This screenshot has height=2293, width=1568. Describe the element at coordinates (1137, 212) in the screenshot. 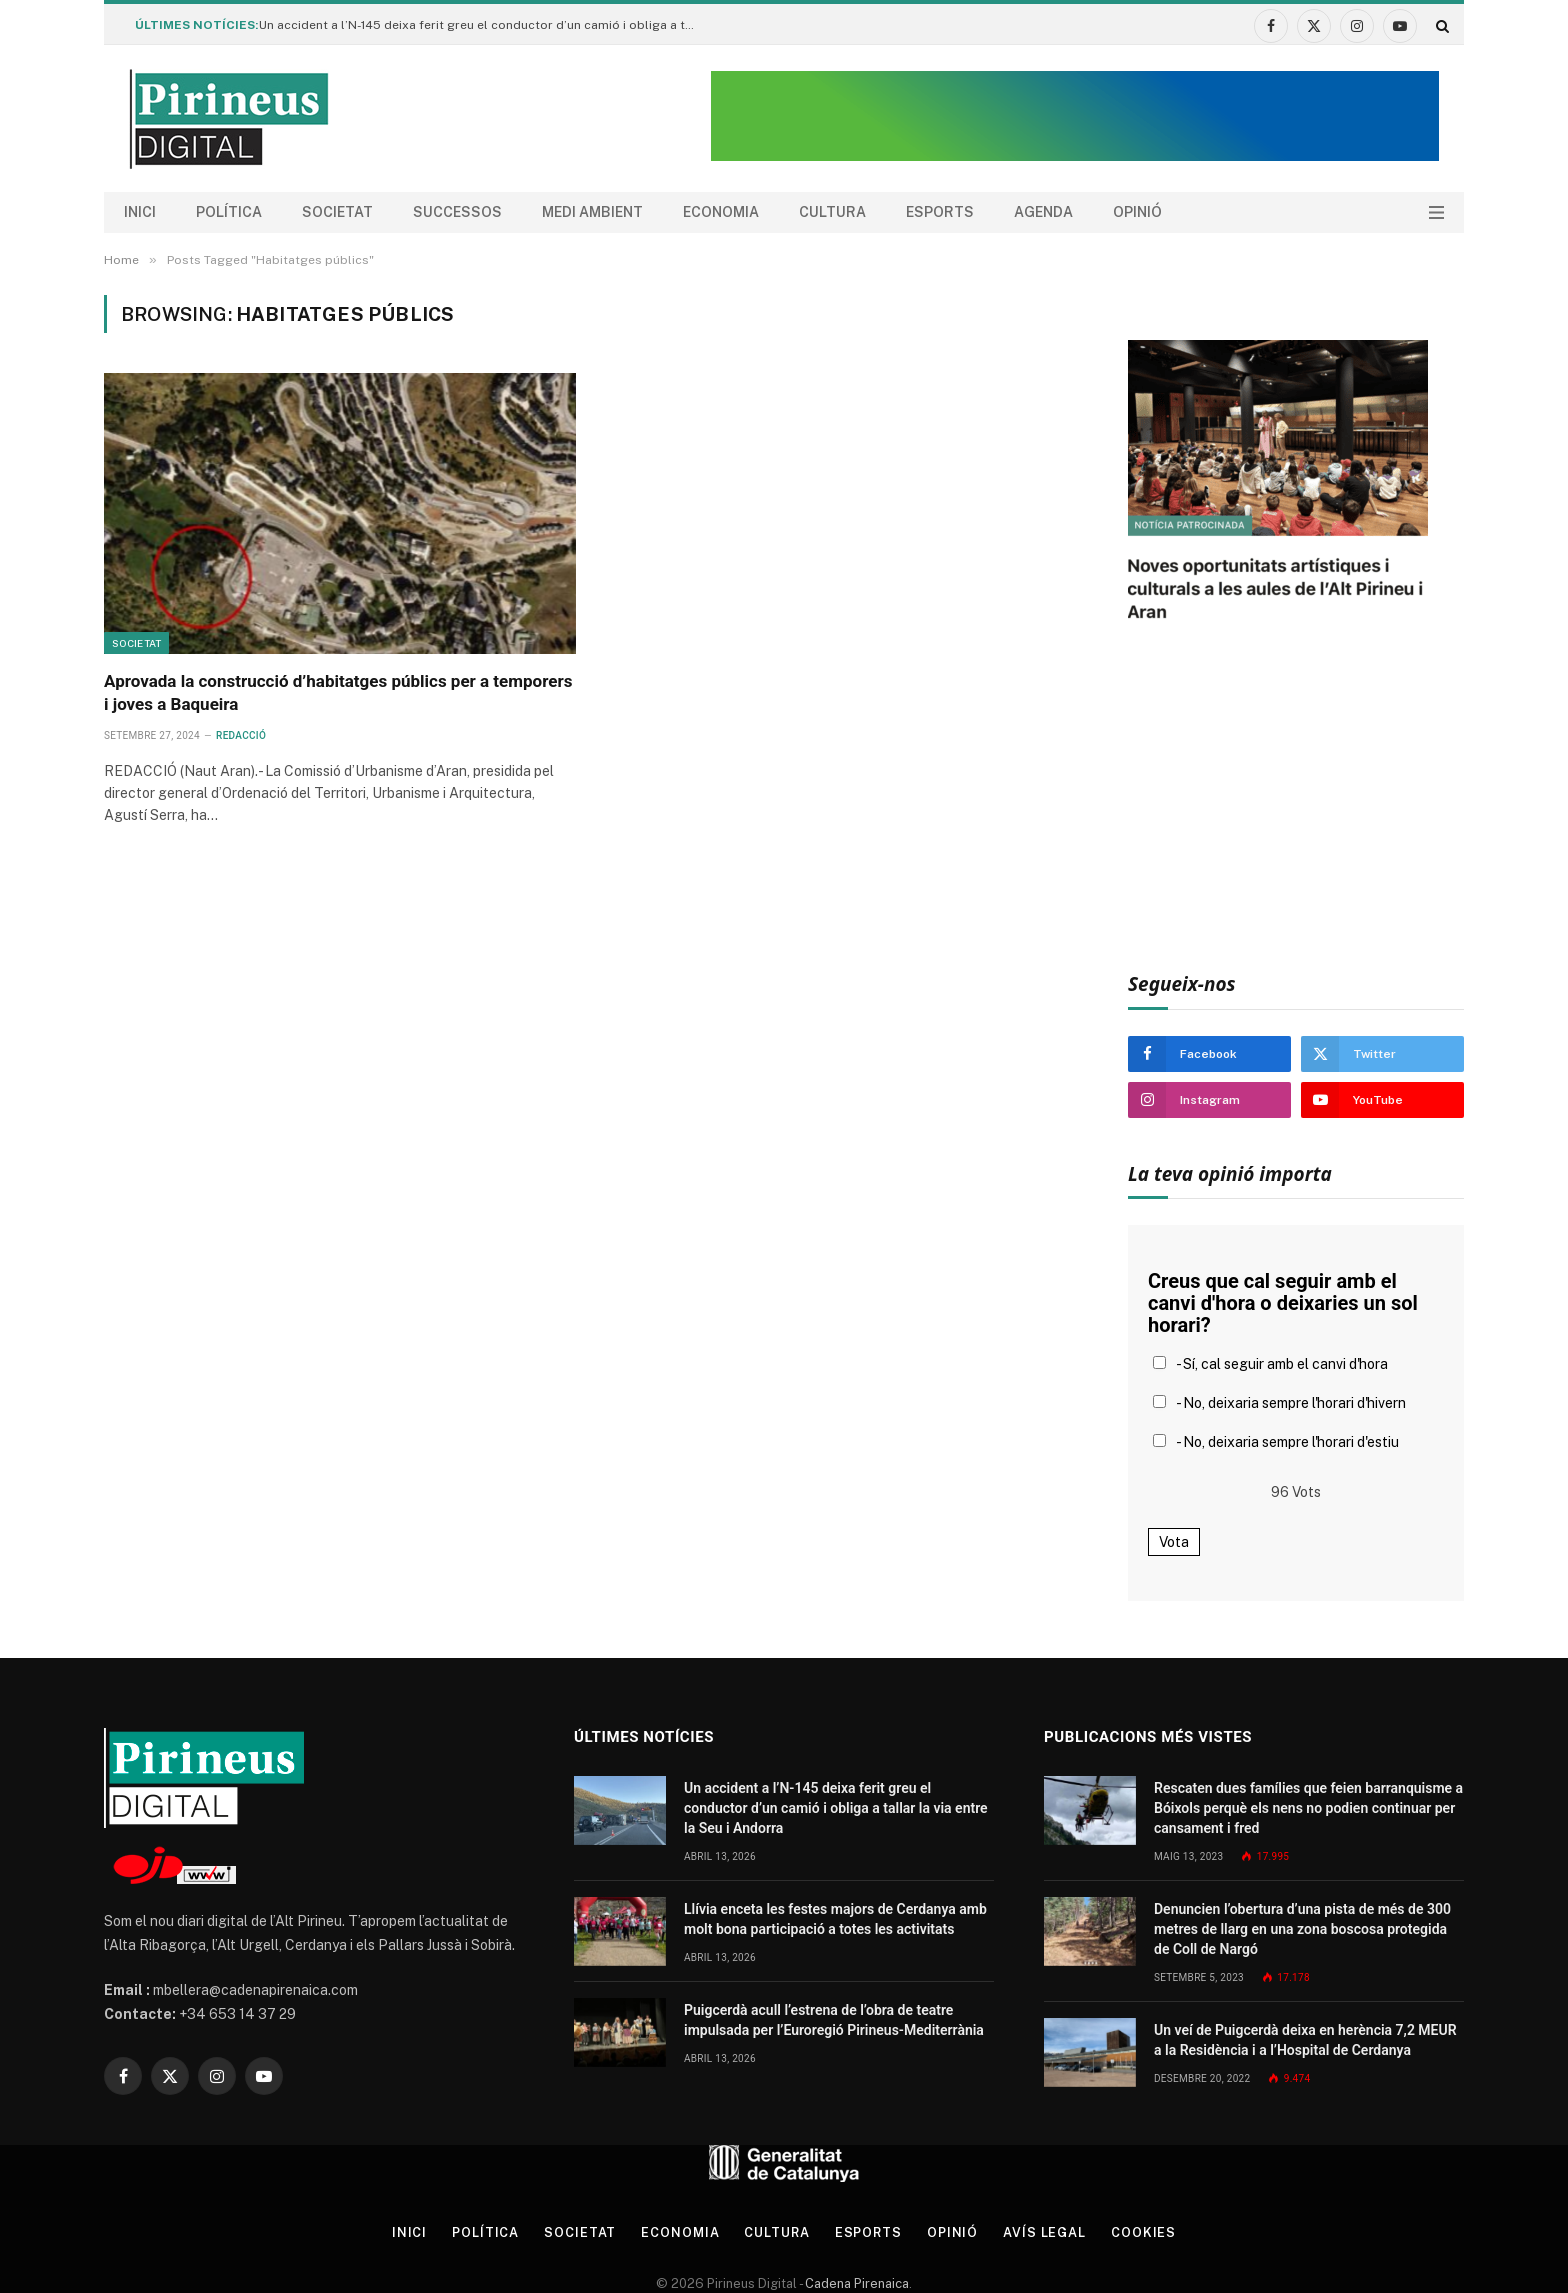

I see `Opinió` at that location.